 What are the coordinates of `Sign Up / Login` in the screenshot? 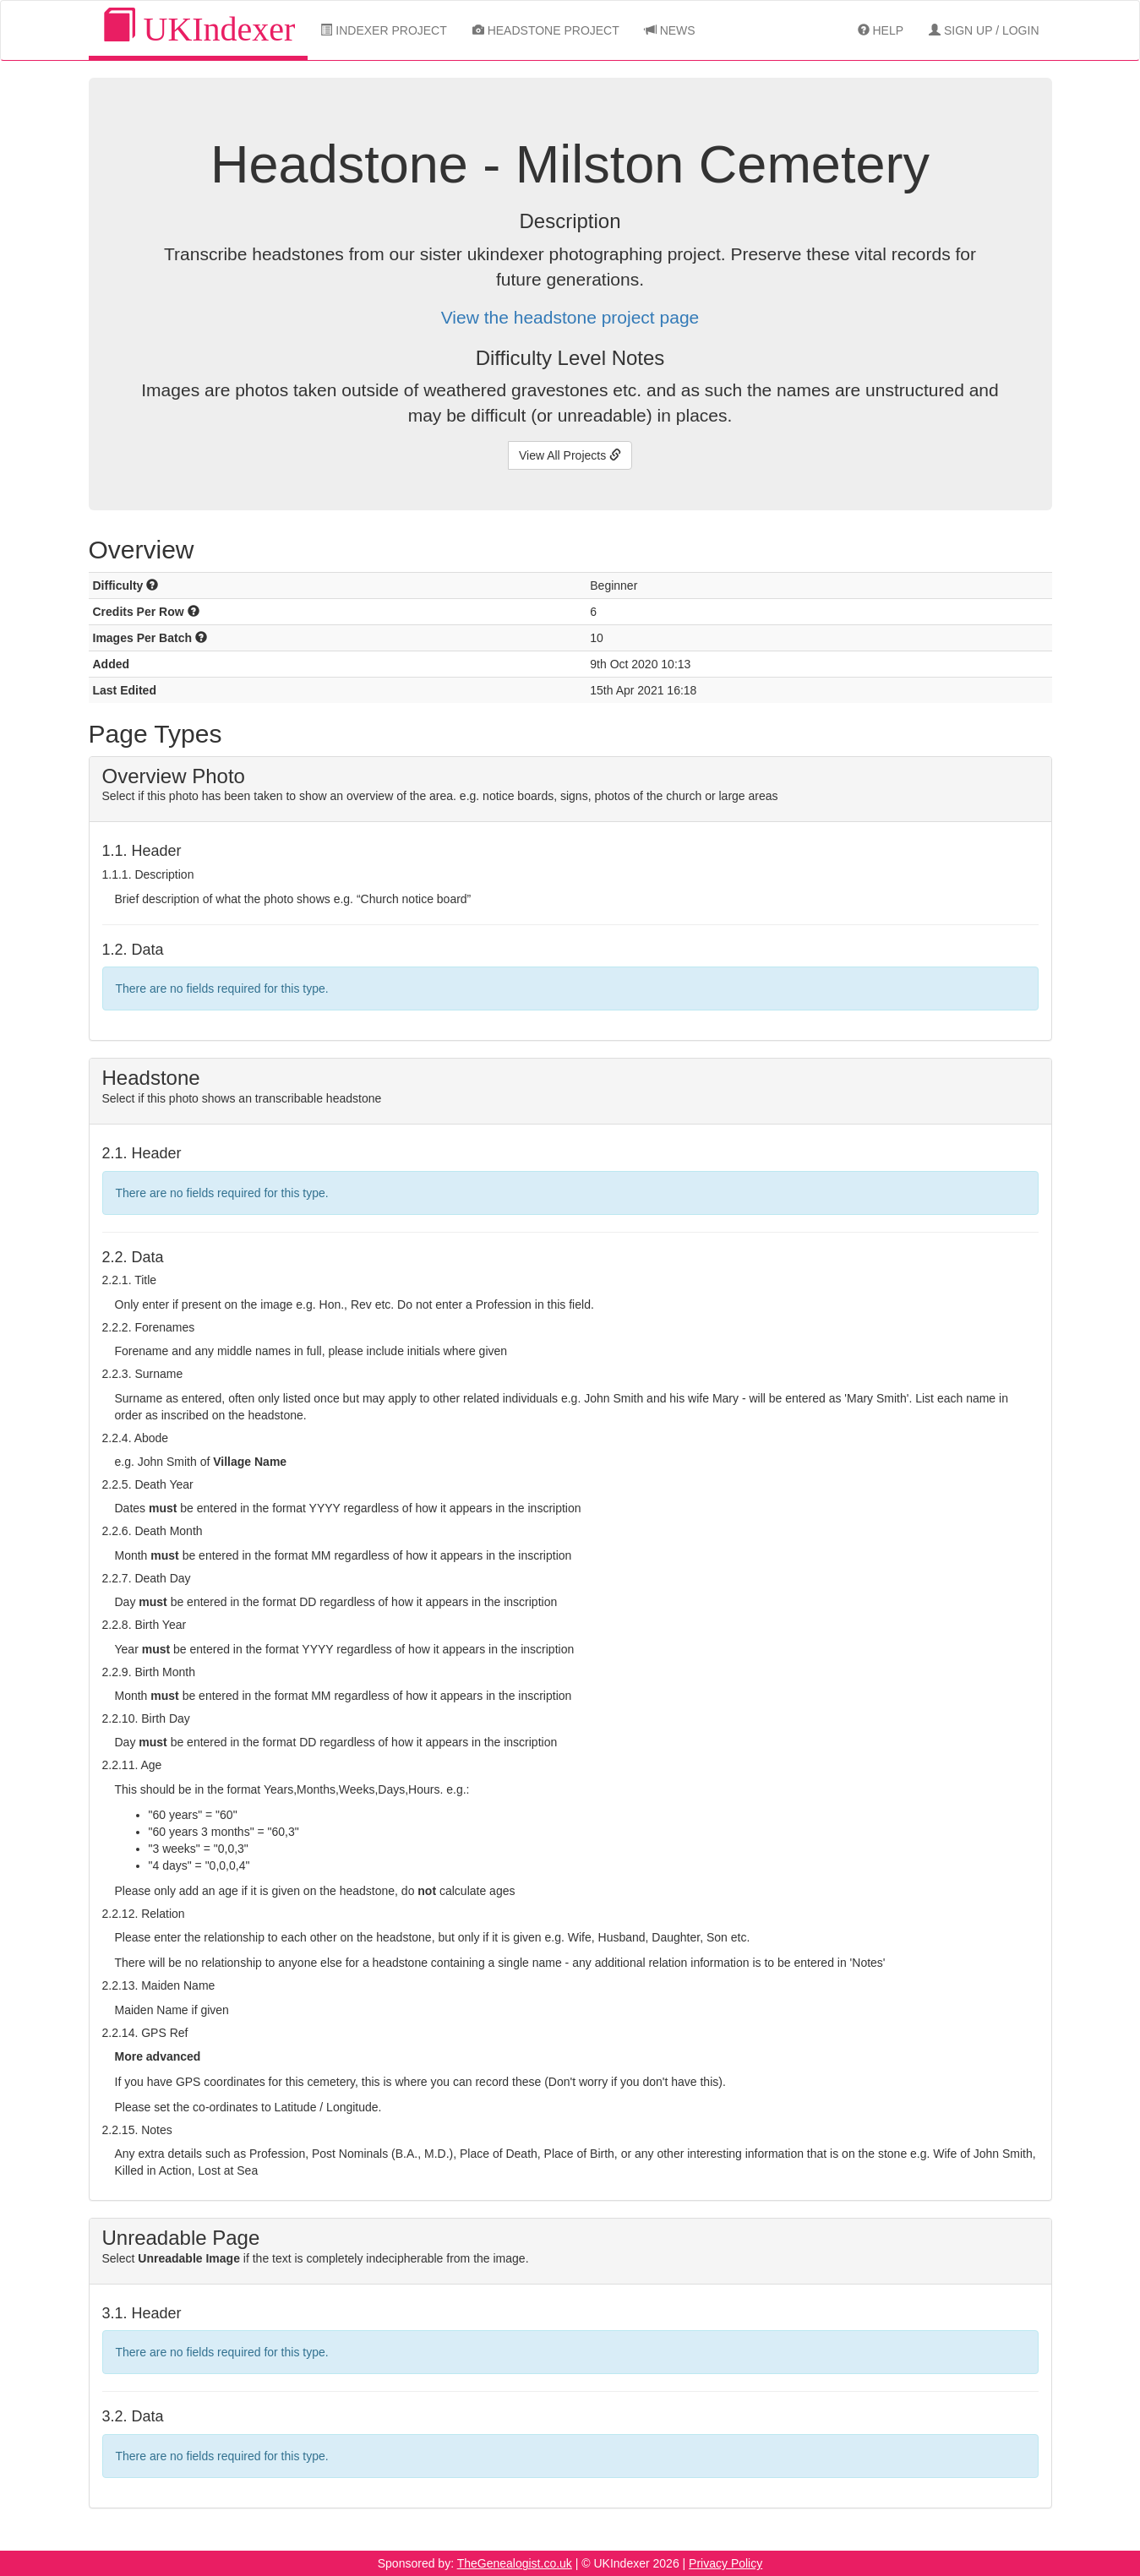 It's located at (984, 30).